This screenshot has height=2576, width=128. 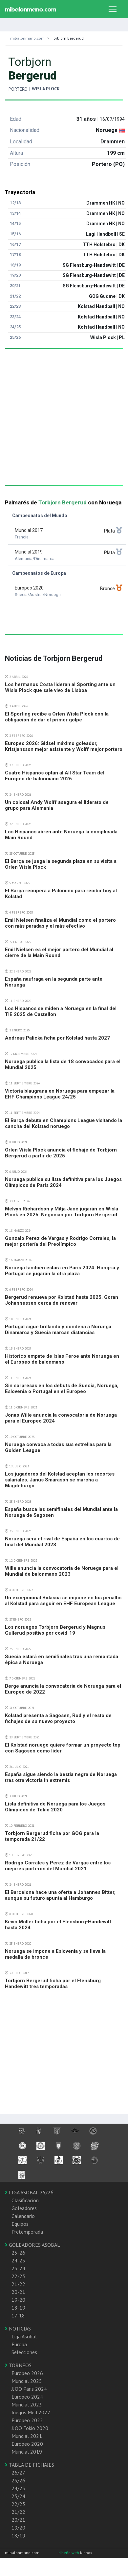 What do you see at coordinates (18, 2328) in the screenshot?
I see `NOTICIAS` at bounding box center [18, 2328].